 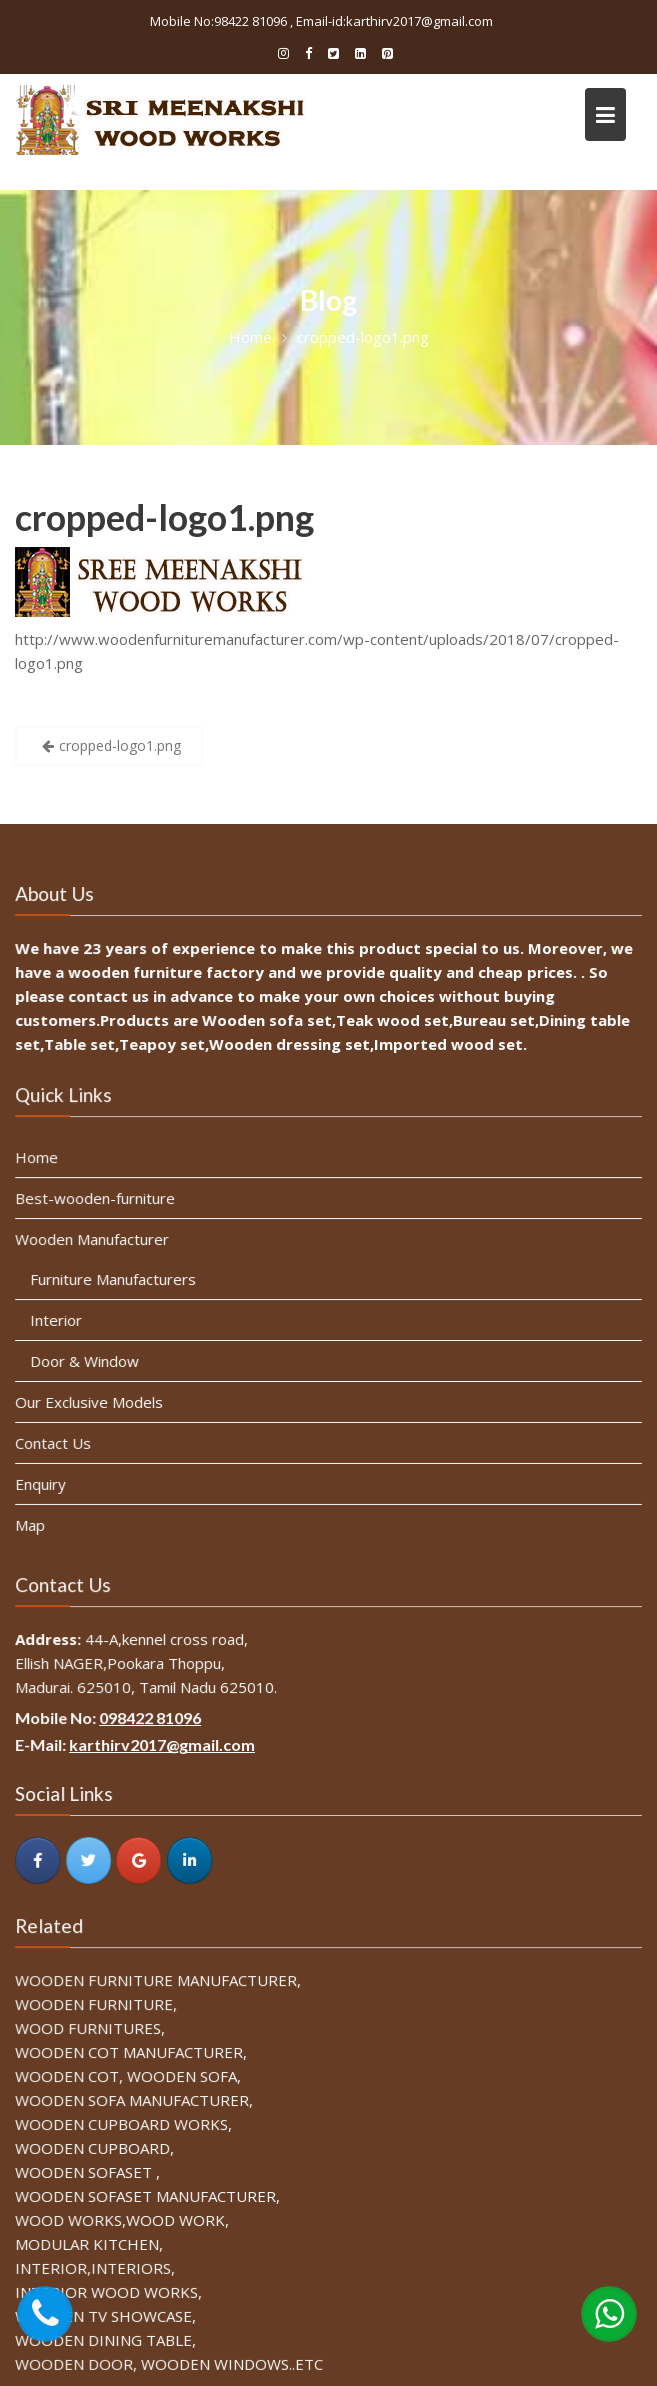 What do you see at coordinates (164, 517) in the screenshot?
I see `cropped-logo1.png` at bounding box center [164, 517].